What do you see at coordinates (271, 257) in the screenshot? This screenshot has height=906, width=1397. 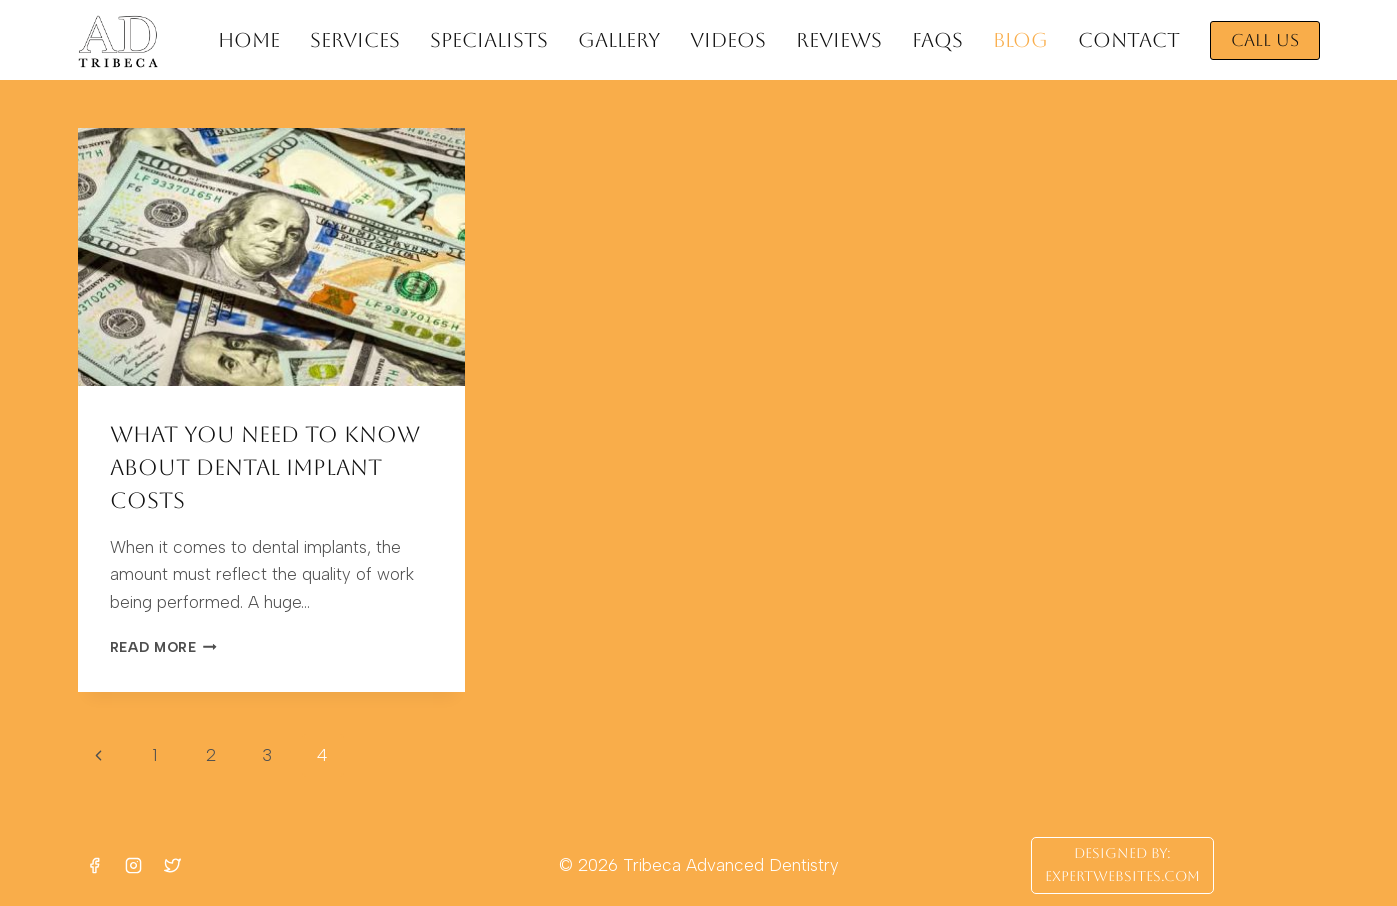 I see `[presentation]` at bounding box center [271, 257].